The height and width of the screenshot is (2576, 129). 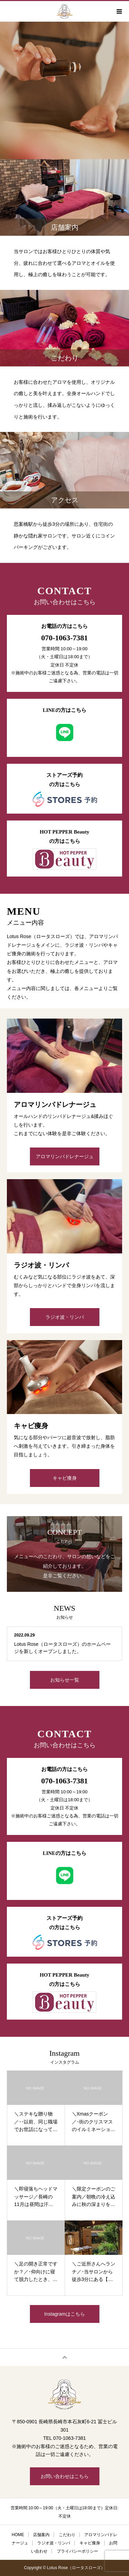 I want to click on HOME, so click(x=18, y=2534).